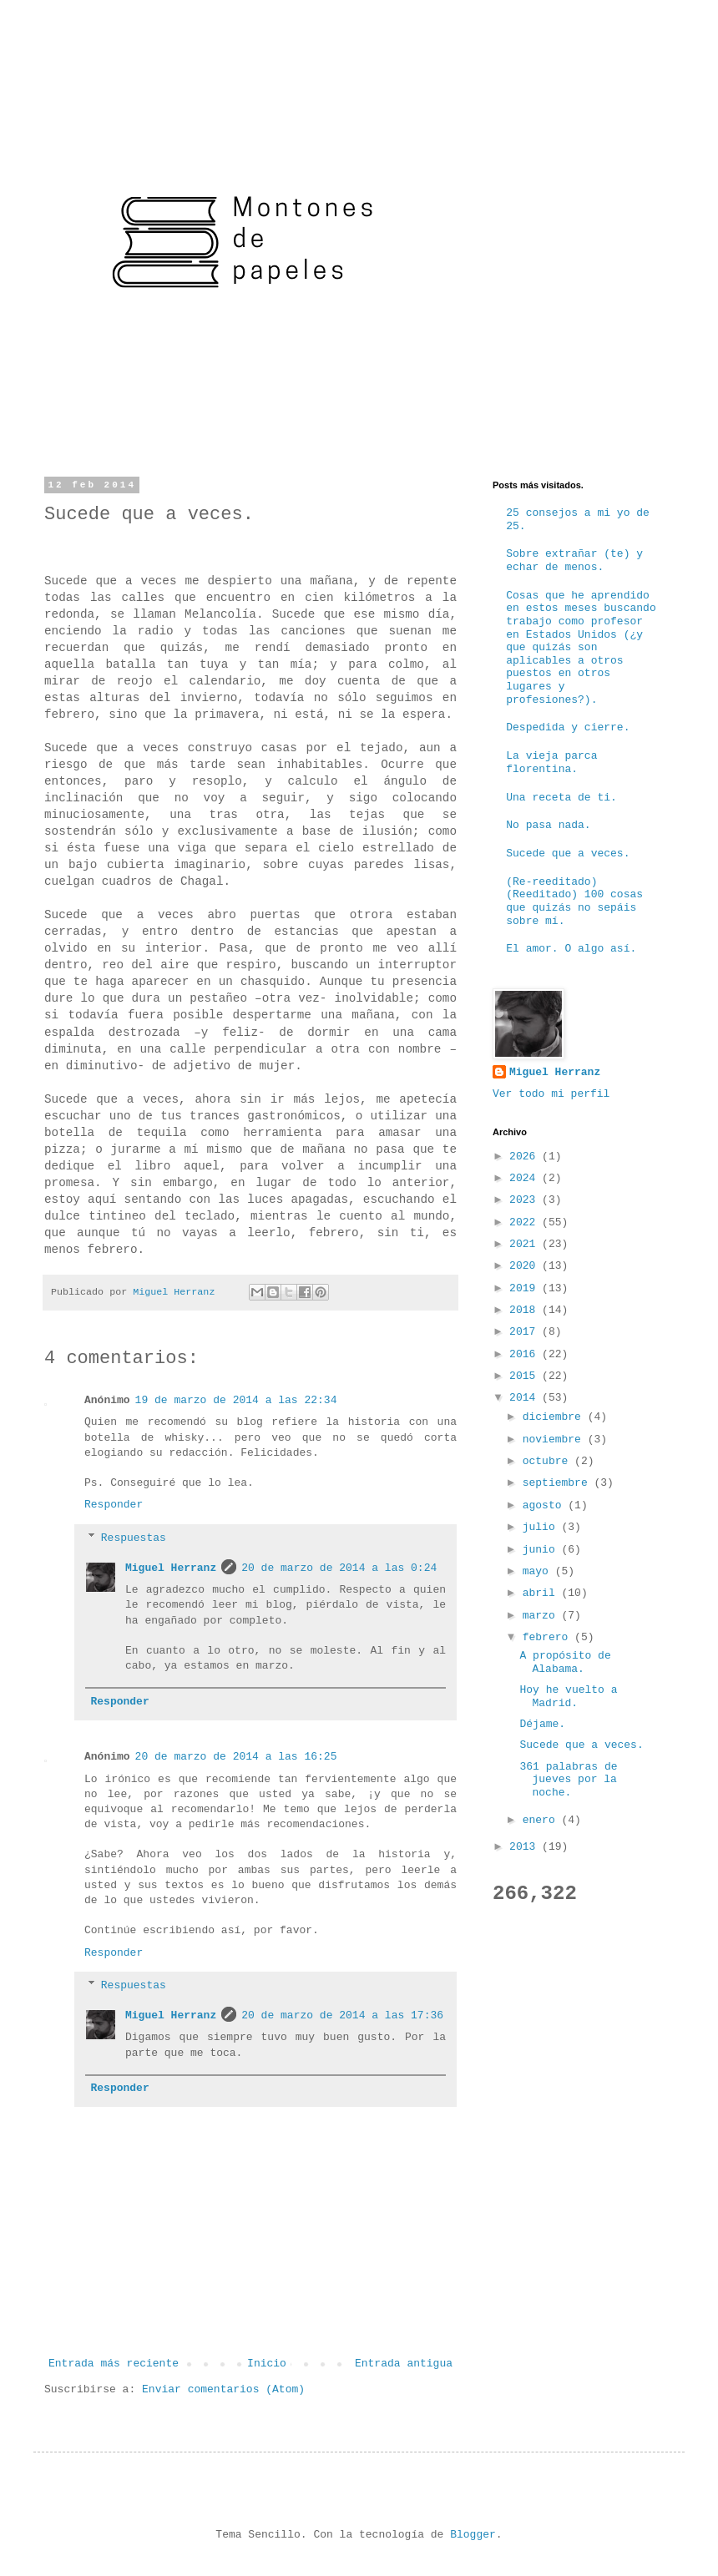 The image size is (718, 2576). What do you see at coordinates (525, 1376) in the screenshot?
I see `2015` at bounding box center [525, 1376].